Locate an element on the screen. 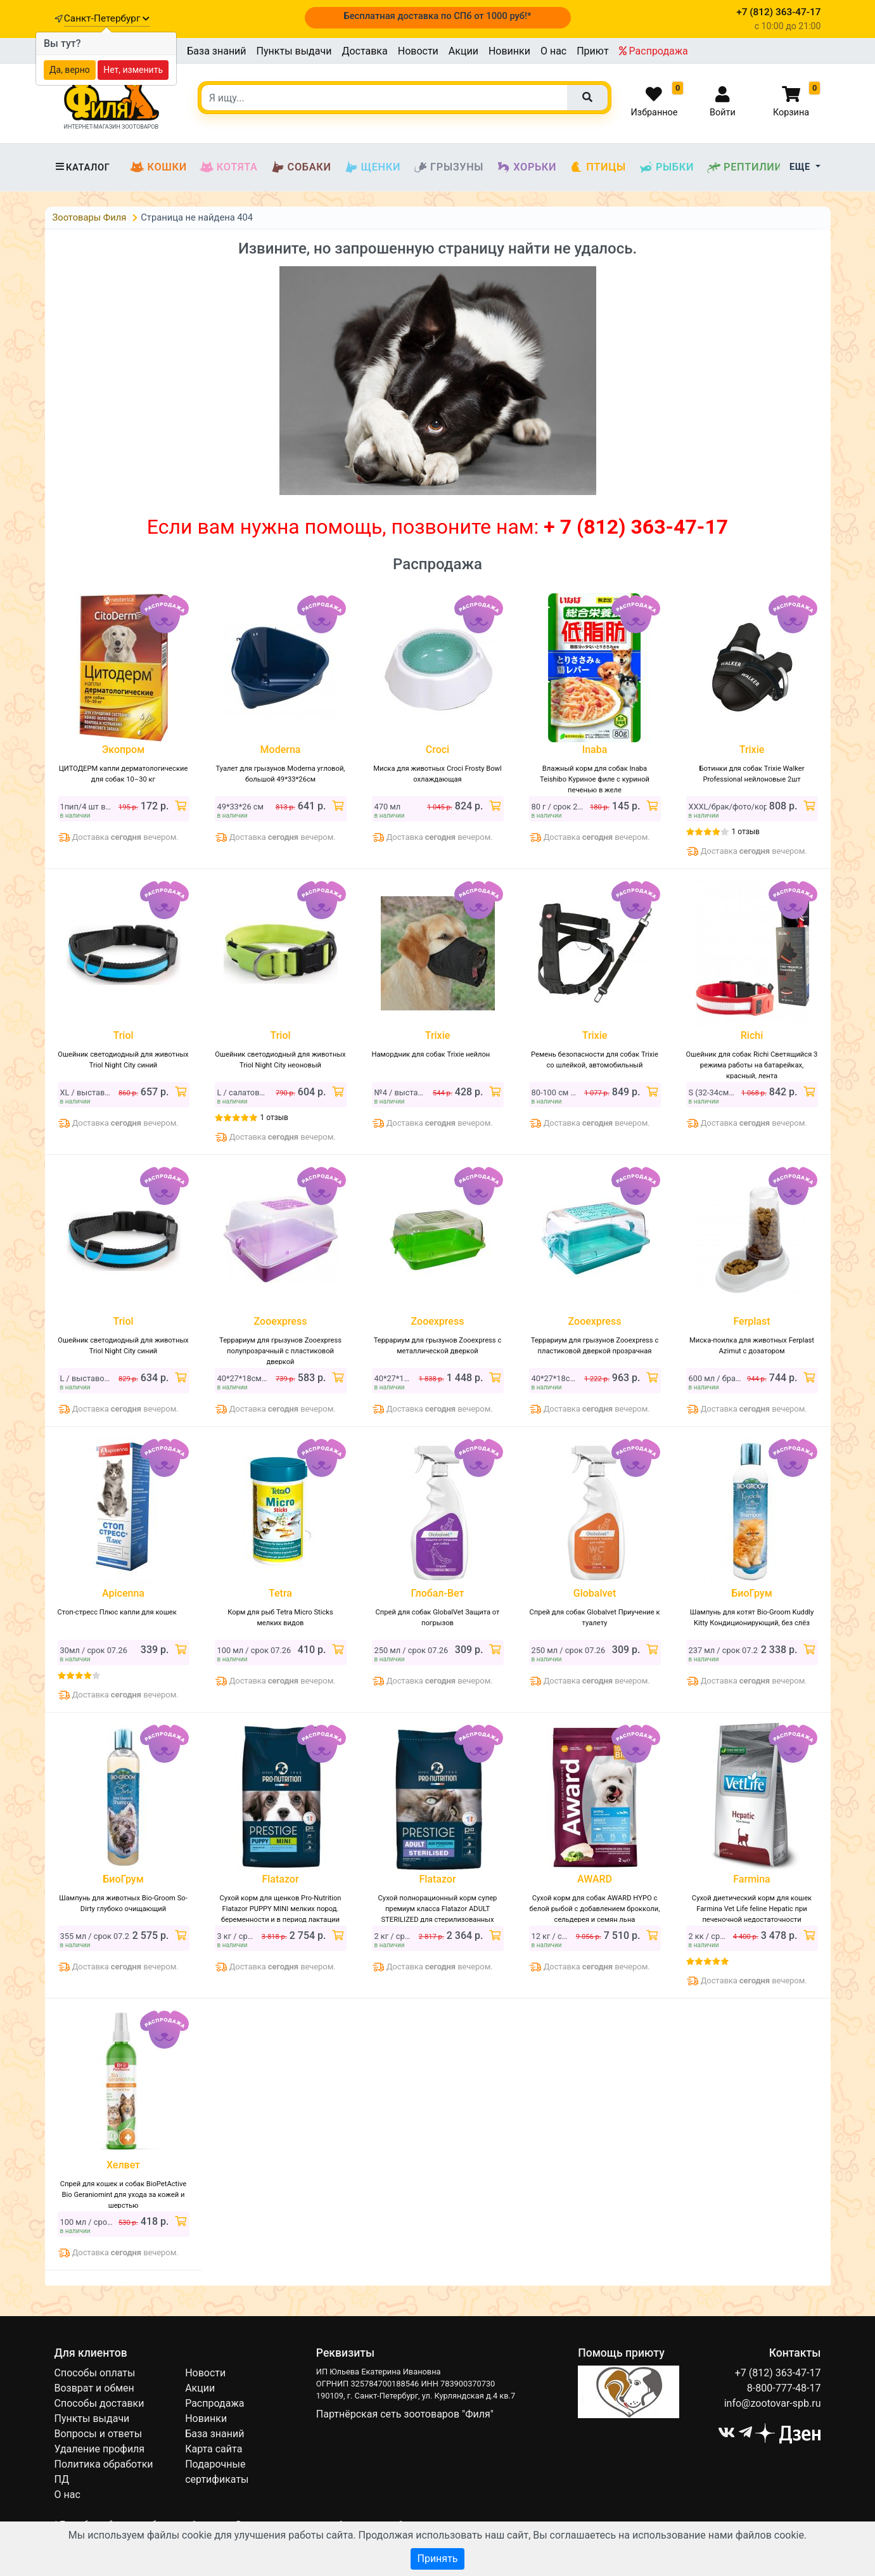  Щенки is located at coordinates (372, 167).